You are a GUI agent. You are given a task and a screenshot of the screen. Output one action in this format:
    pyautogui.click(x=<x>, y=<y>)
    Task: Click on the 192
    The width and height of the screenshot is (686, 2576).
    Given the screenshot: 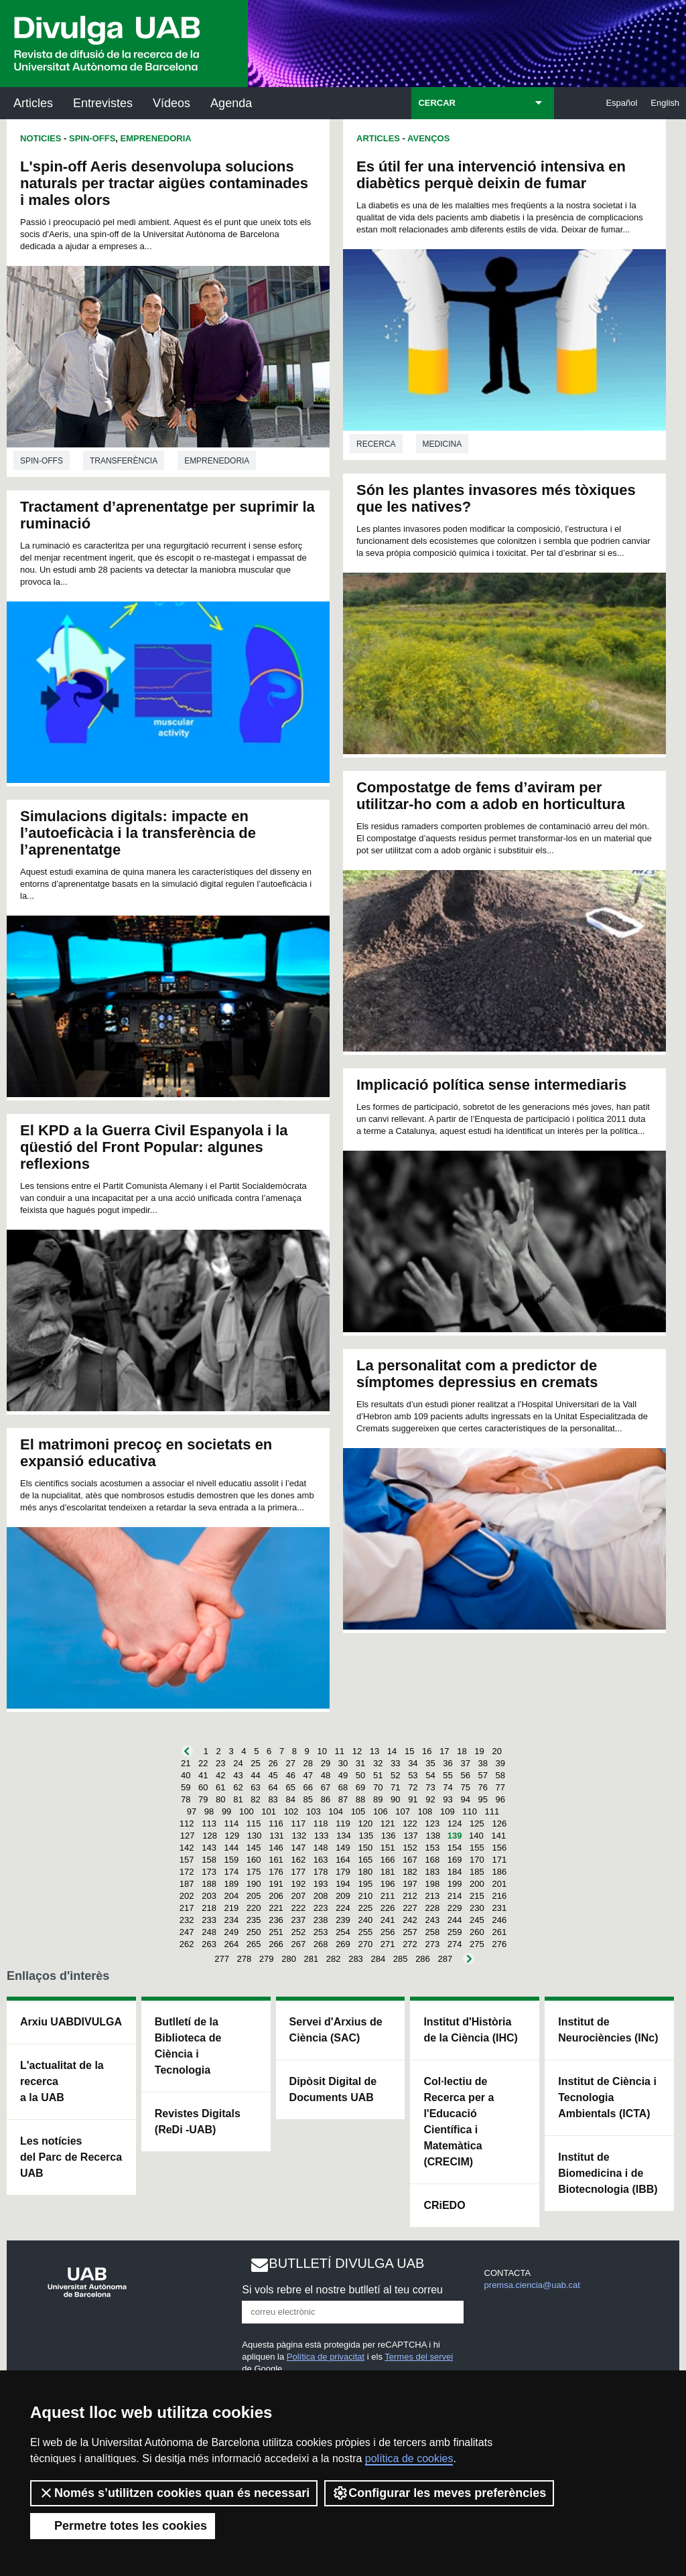 What is the action you would take?
    pyautogui.click(x=298, y=1884)
    